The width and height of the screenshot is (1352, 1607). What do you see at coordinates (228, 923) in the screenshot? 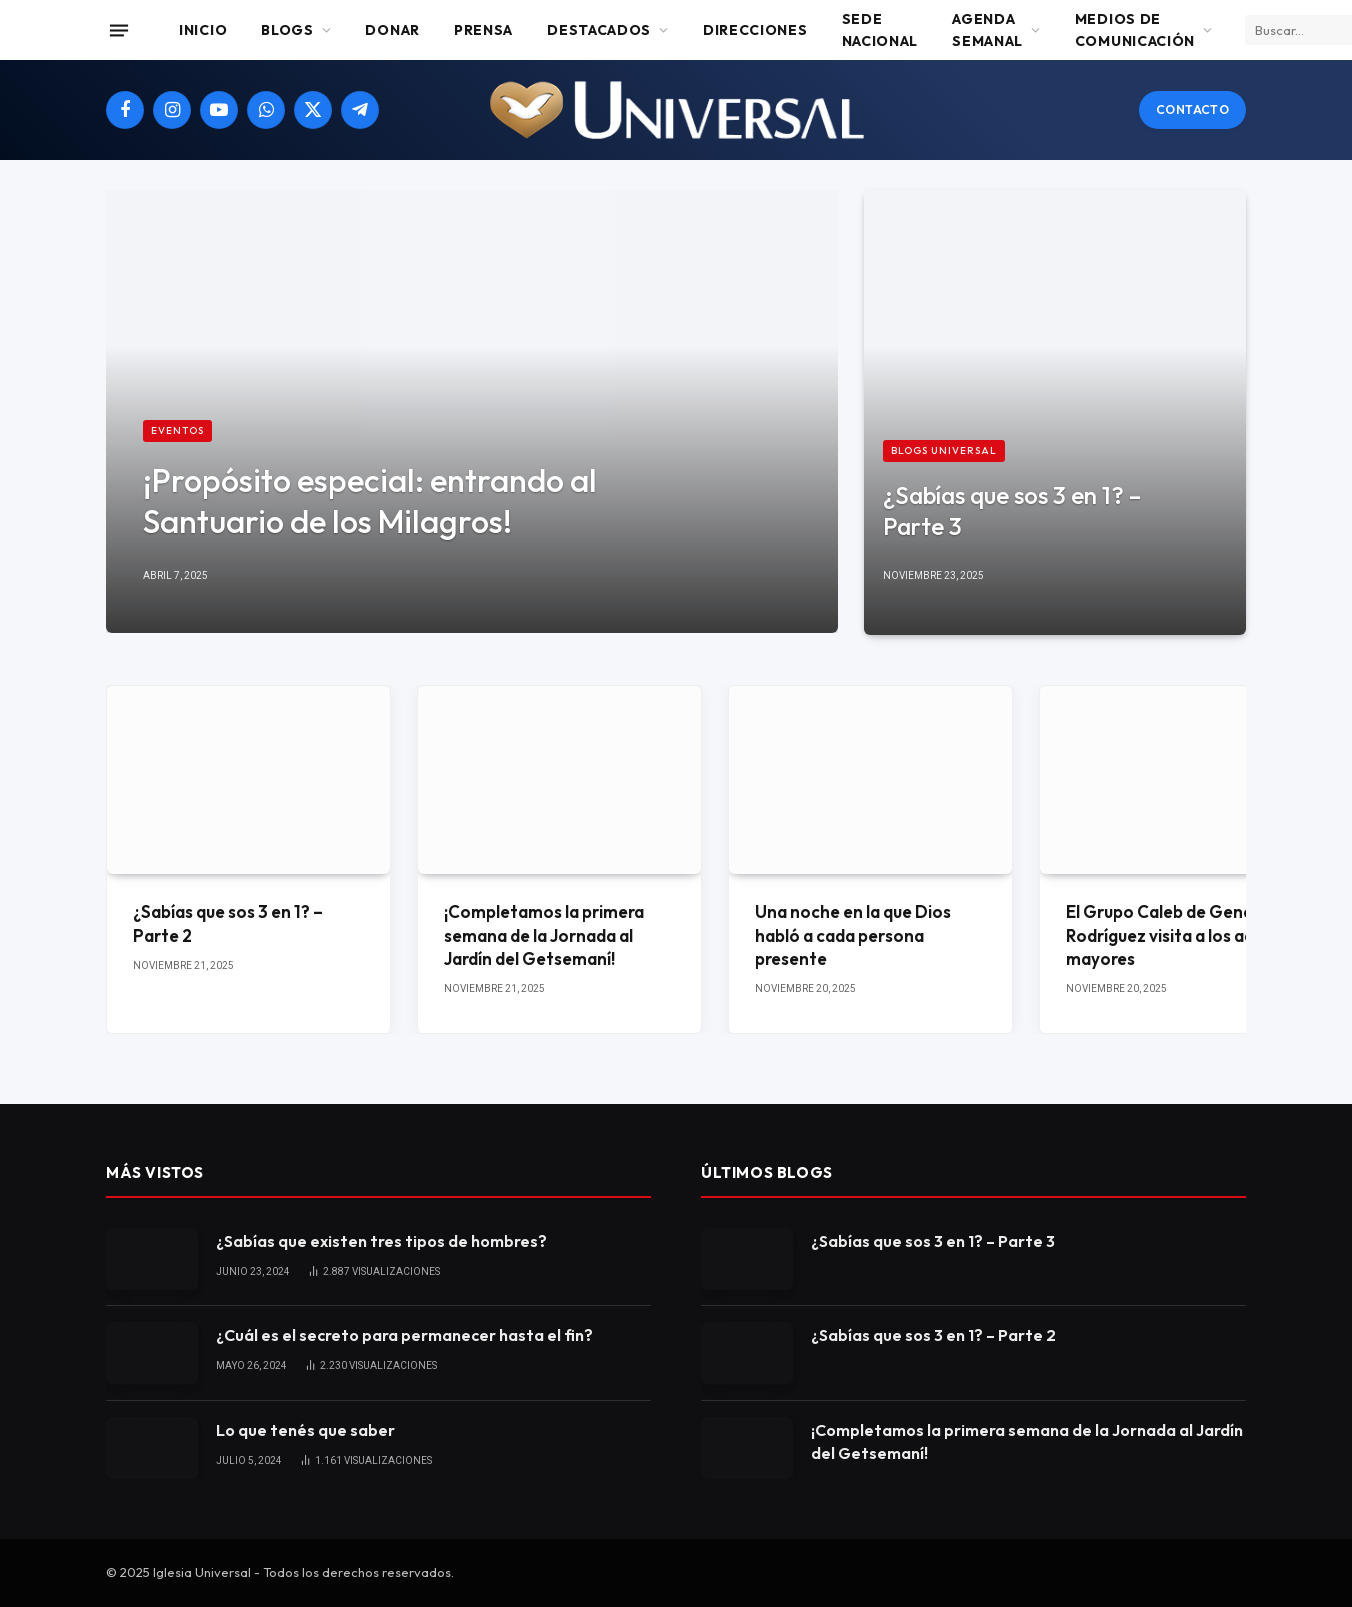
I see `¿Sabías que sos 3 en 1? – Parte 2` at bounding box center [228, 923].